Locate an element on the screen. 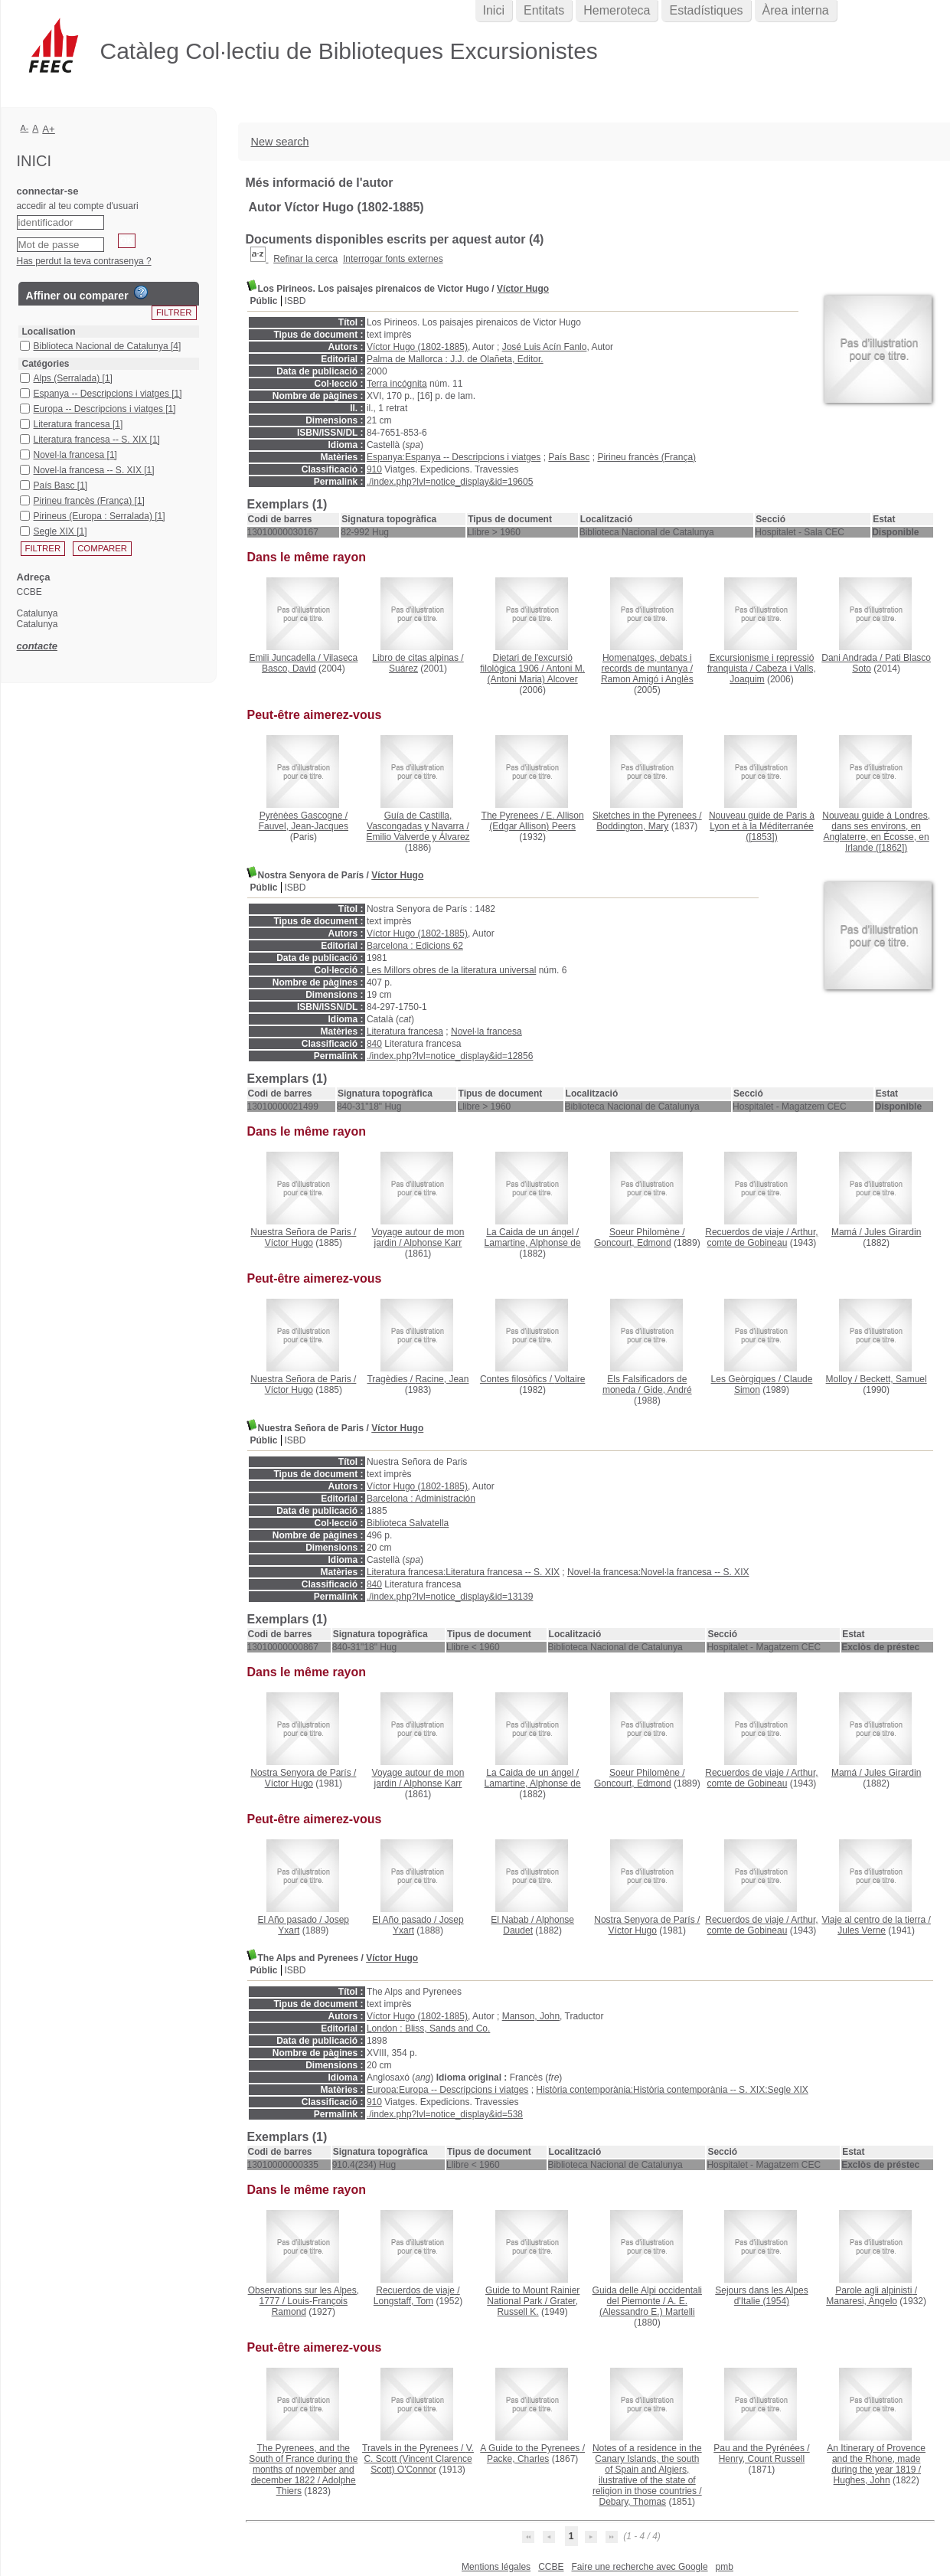 The height and width of the screenshot is (2576, 950). ./index.php?lvl=notice_display&id=13139 is located at coordinates (450, 1596).